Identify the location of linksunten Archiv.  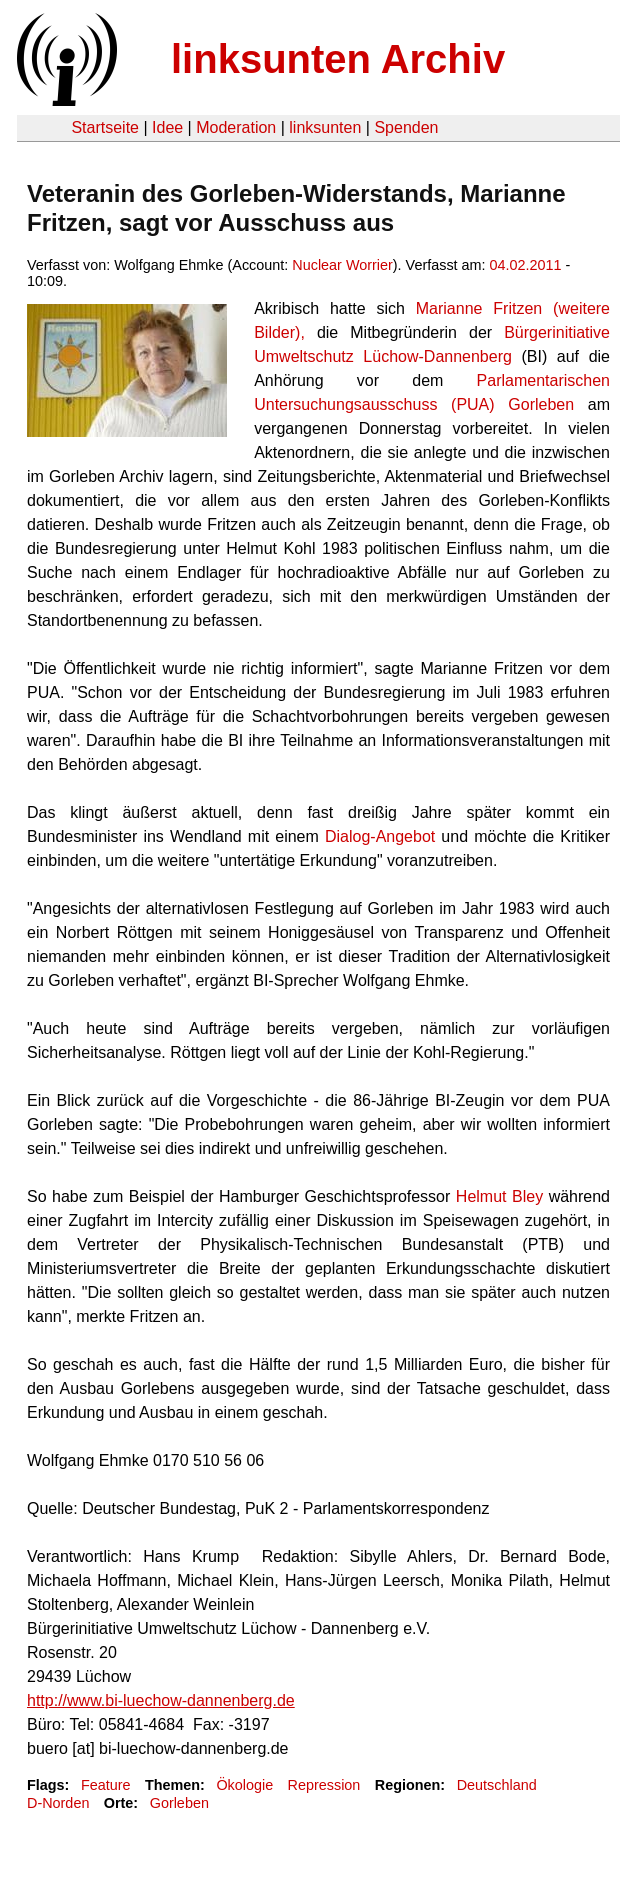
(338, 59).